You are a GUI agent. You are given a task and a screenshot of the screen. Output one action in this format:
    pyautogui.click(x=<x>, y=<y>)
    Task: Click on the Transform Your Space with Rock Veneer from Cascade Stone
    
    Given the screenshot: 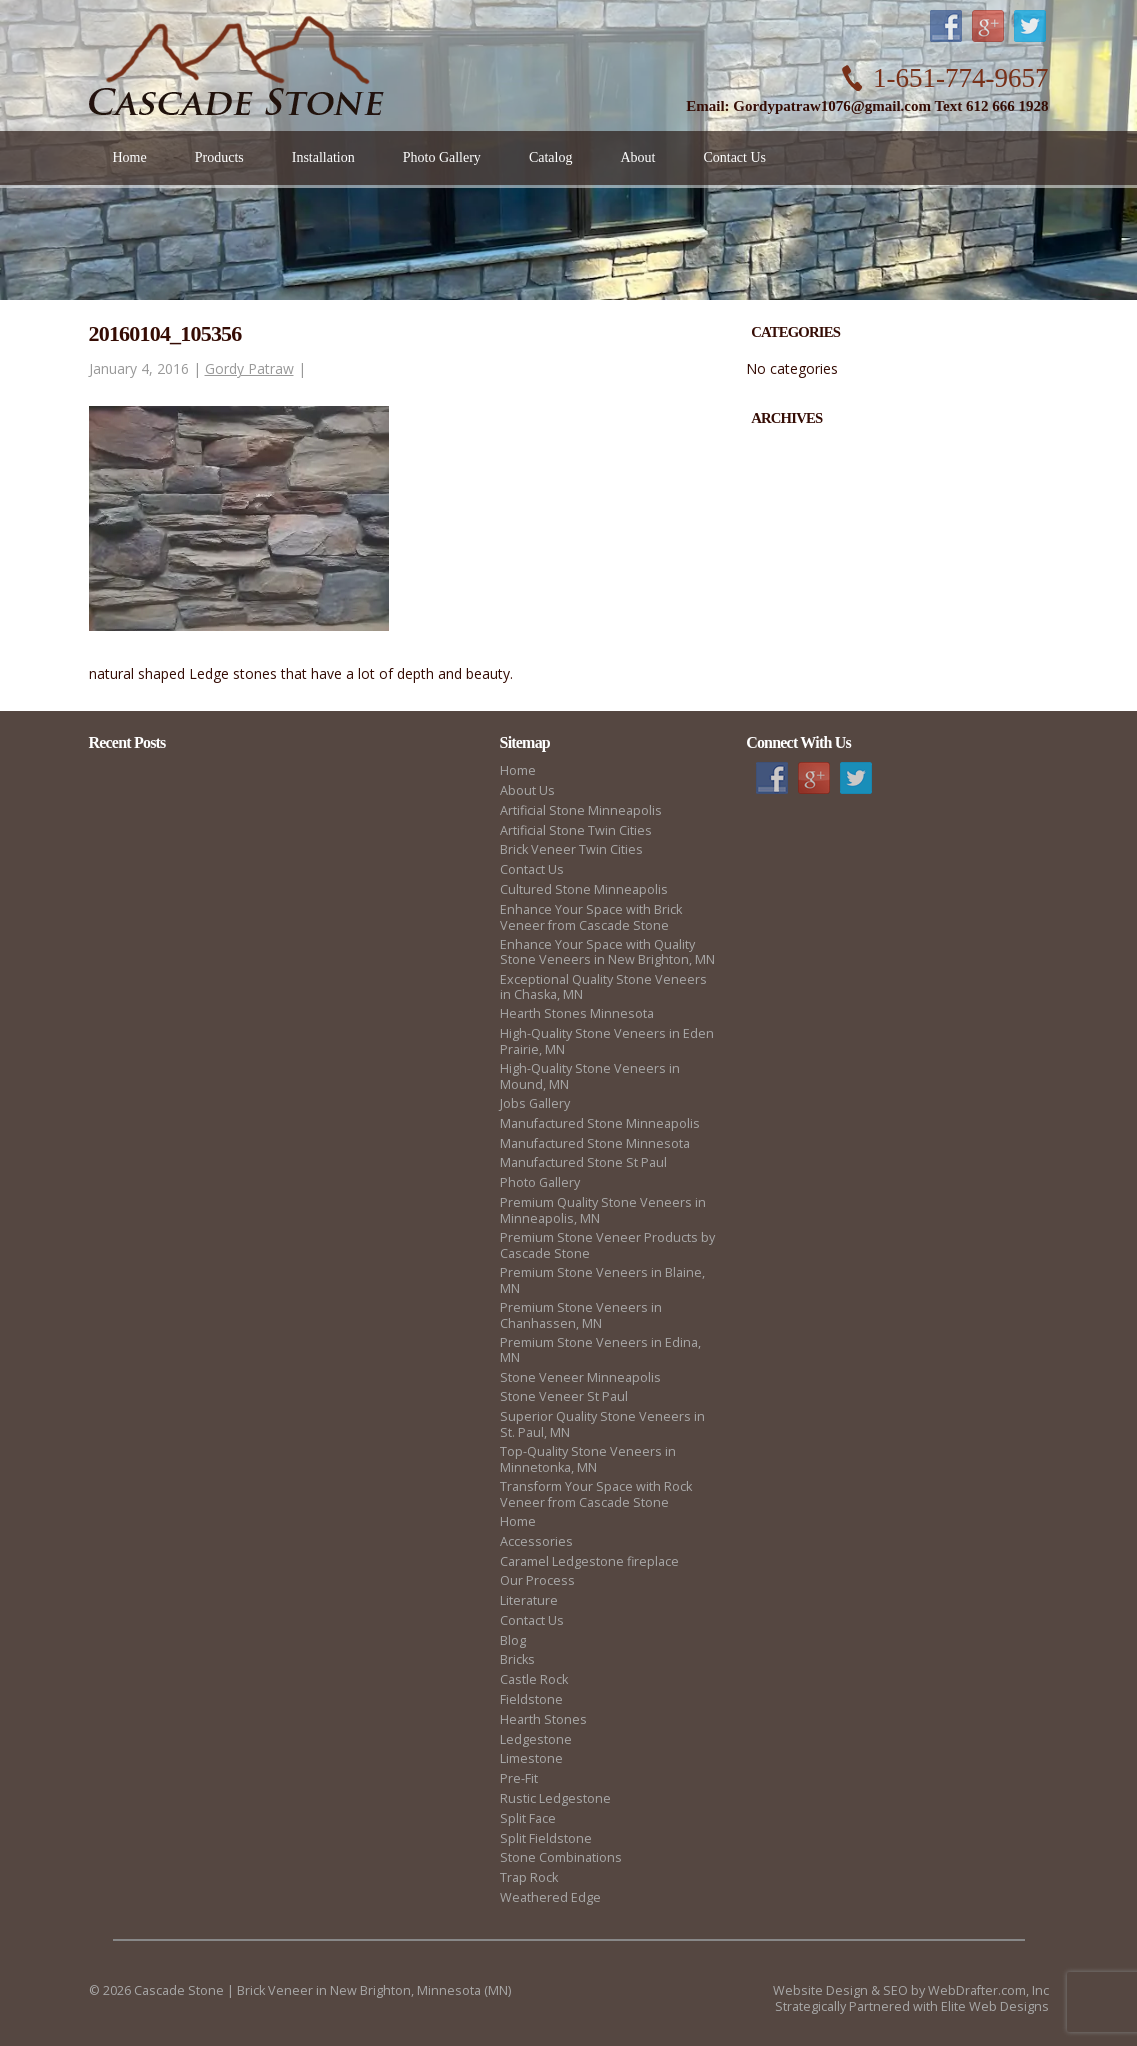 What is the action you would take?
    pyautogui.click(x=596, y=1494)
    